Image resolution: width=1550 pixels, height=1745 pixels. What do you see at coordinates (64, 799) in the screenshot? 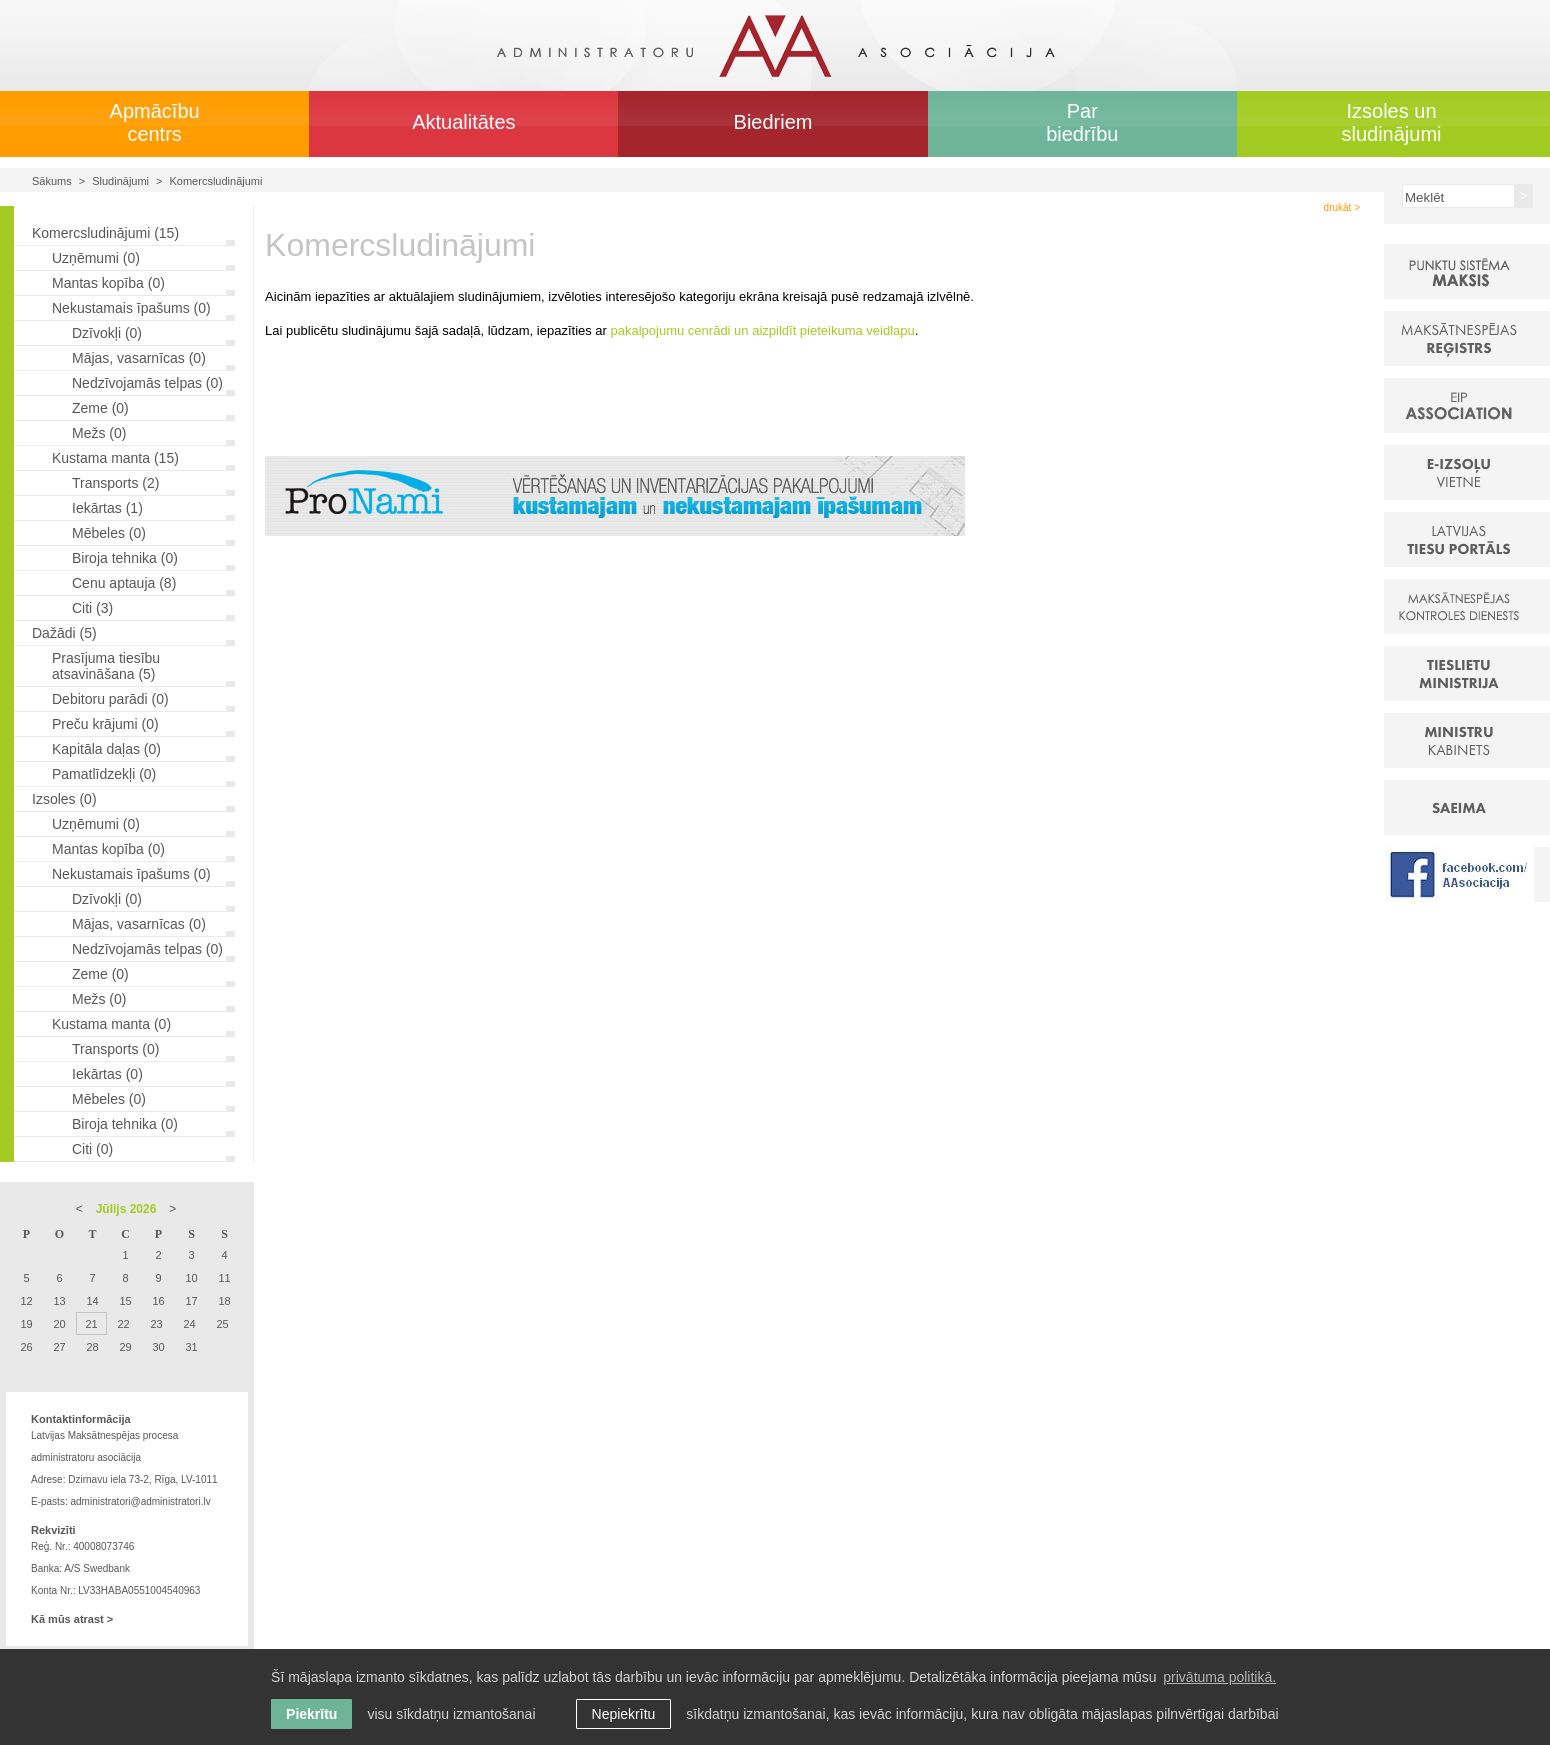
I see `Izsoles (0)` at bounding box center [64, 799].